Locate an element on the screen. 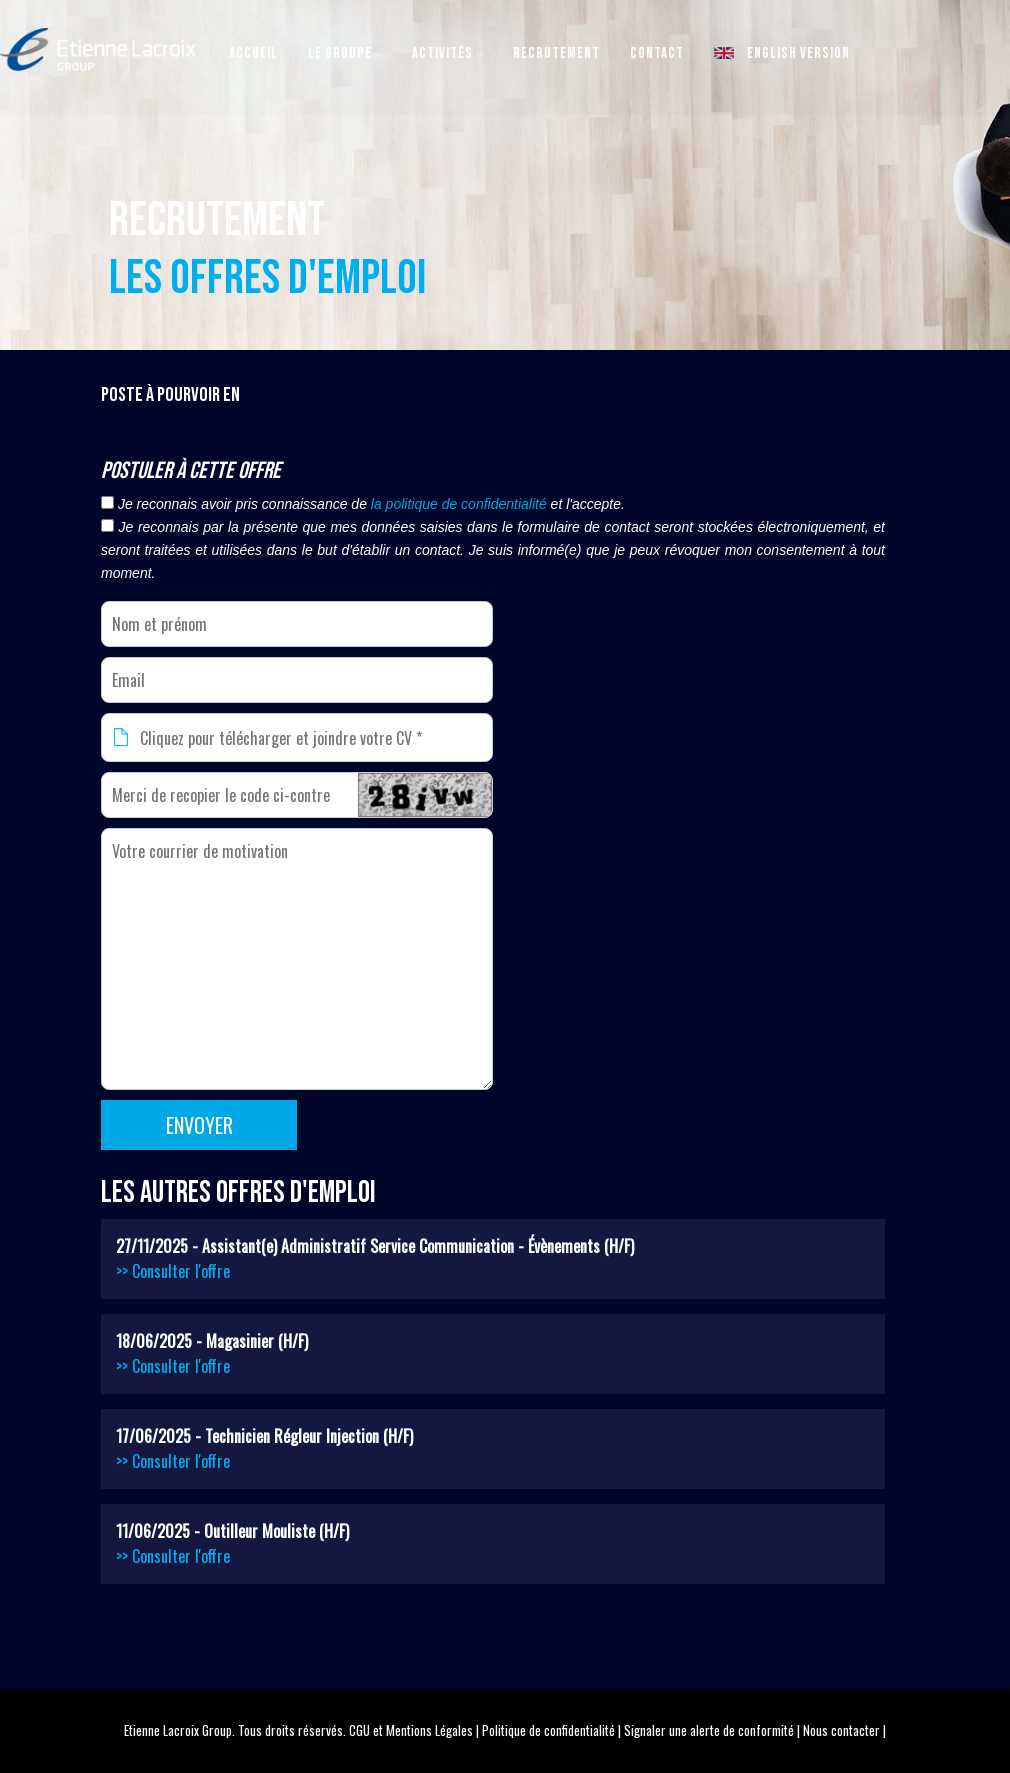  Le Groupe is located at coordinates (340, 53).